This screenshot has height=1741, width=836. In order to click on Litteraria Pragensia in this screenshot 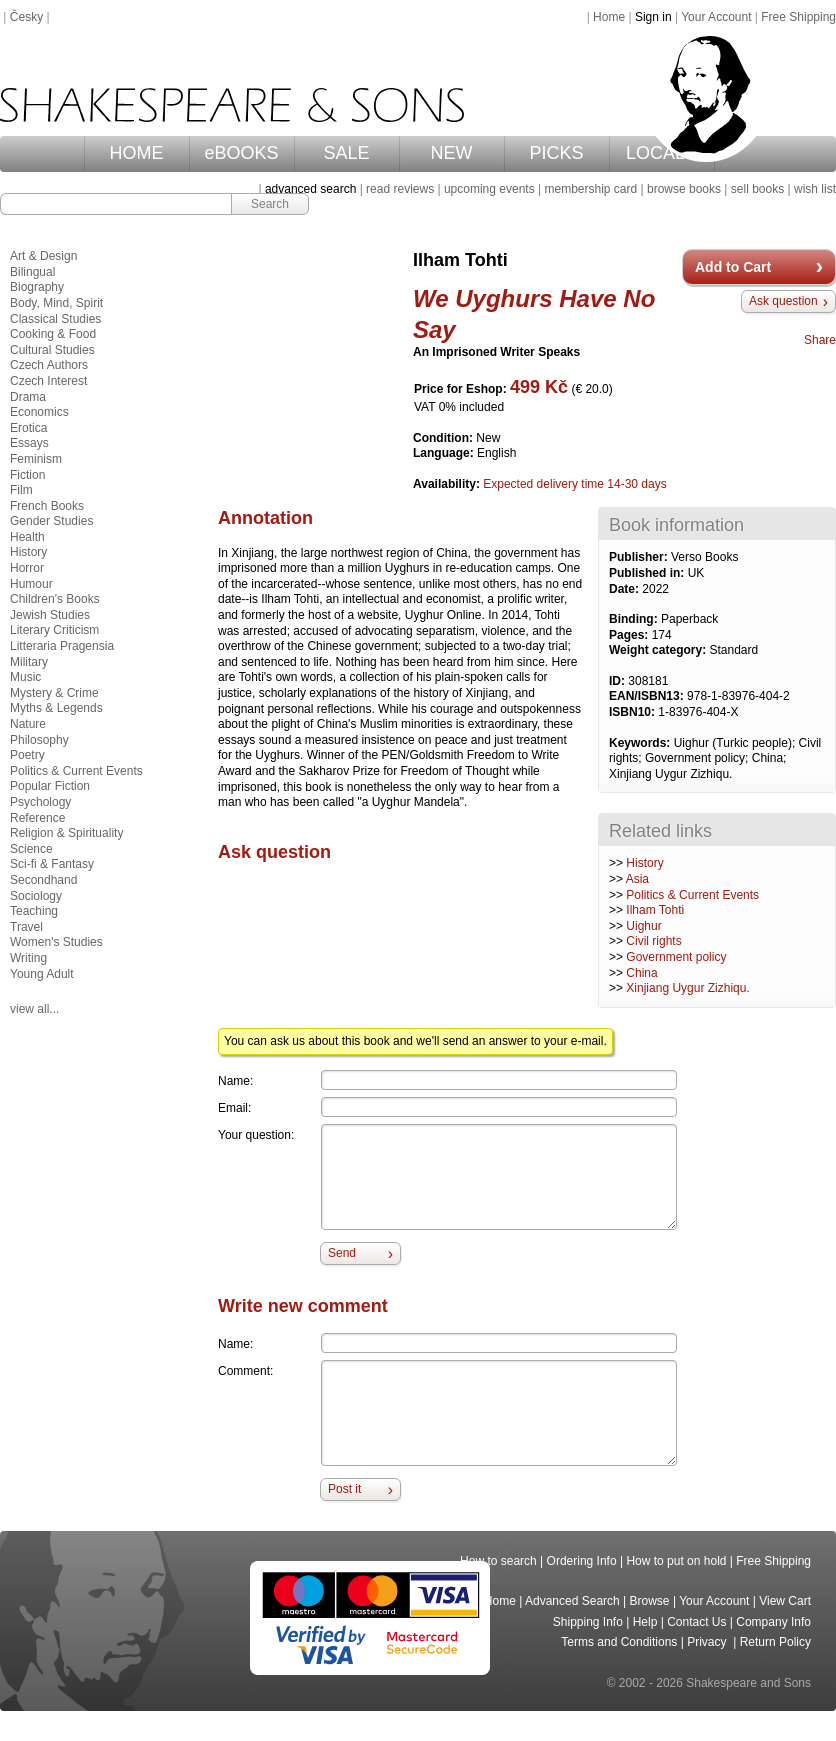, I will do `click(62, 646)`.